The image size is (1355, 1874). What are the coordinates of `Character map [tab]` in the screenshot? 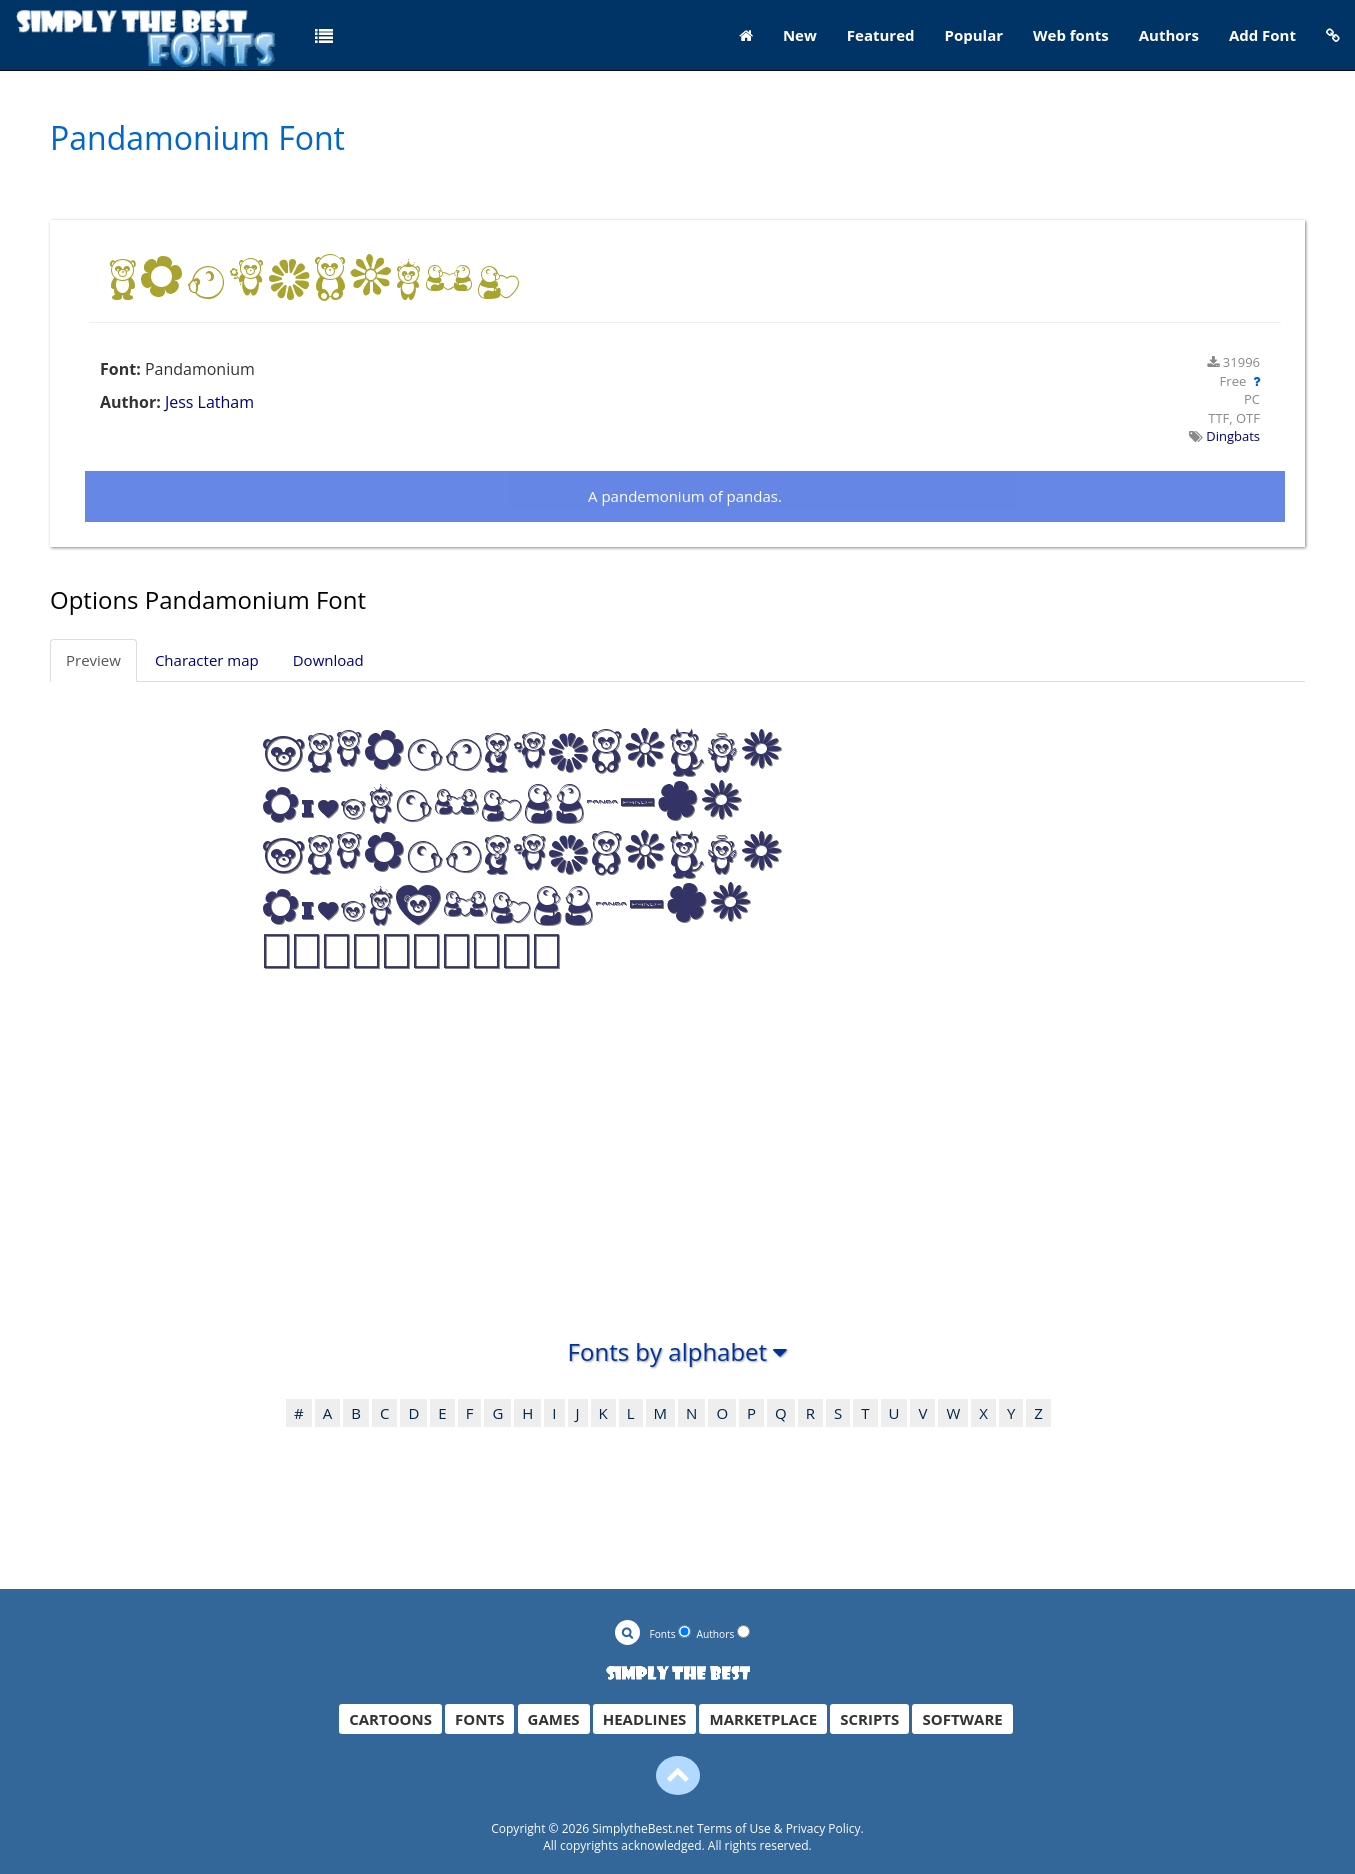 It's located at (207, 660).